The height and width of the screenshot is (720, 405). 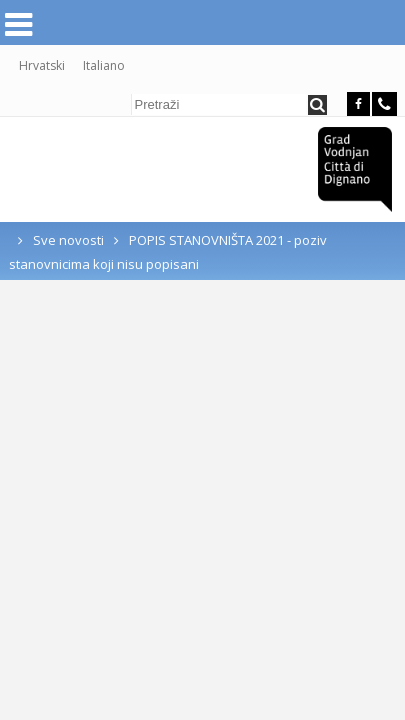 What do you see at coordinates (42, 70) in the screenshot?
I see `Hrvatski` at bounding box center [42, 70].